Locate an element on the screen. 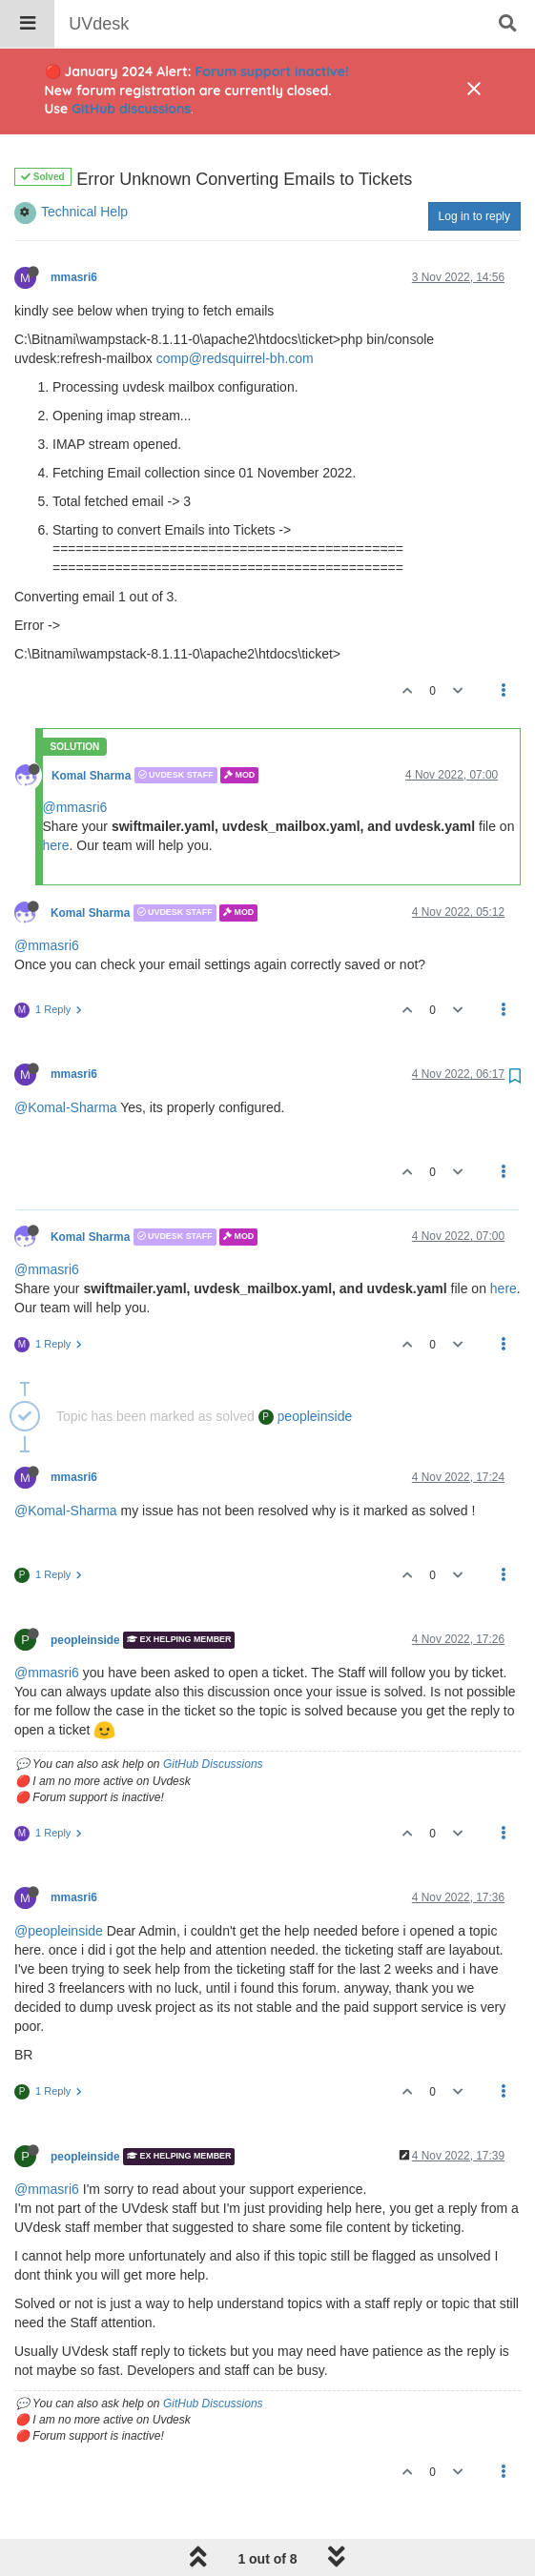  Forum support inactive! is located at coordinates (272, 71).